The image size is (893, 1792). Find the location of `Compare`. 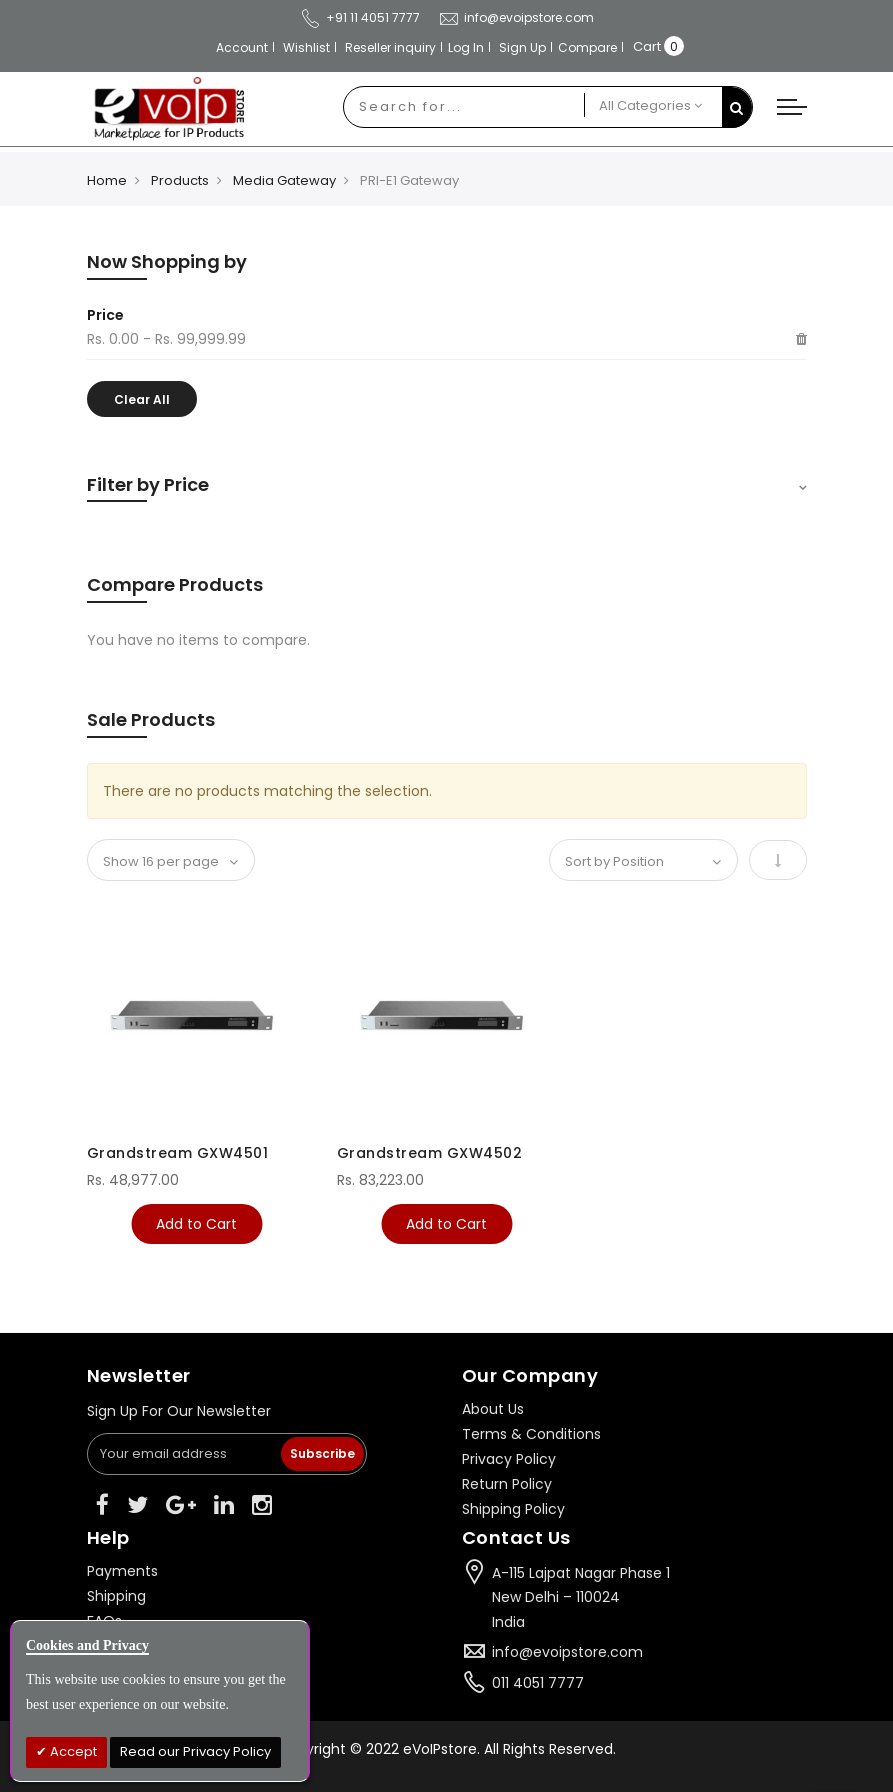

Compare is located at coordinates (587, 47).